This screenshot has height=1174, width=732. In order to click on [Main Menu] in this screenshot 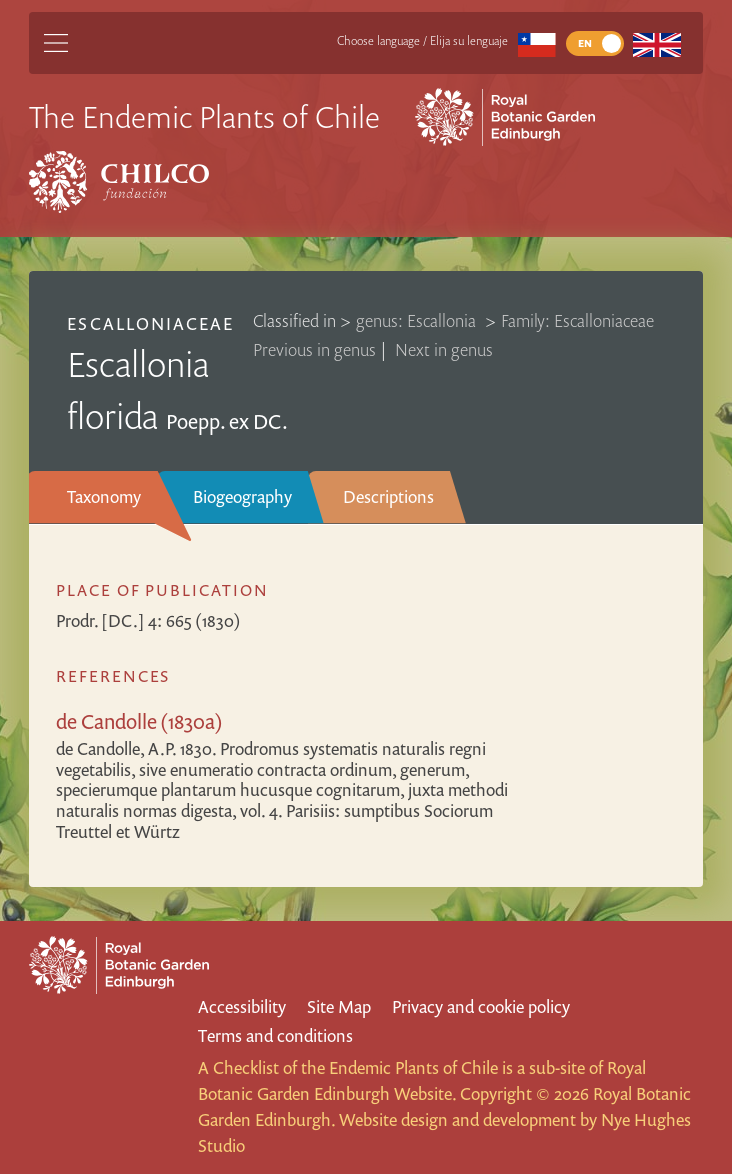, I will do `click(56, 43)`.